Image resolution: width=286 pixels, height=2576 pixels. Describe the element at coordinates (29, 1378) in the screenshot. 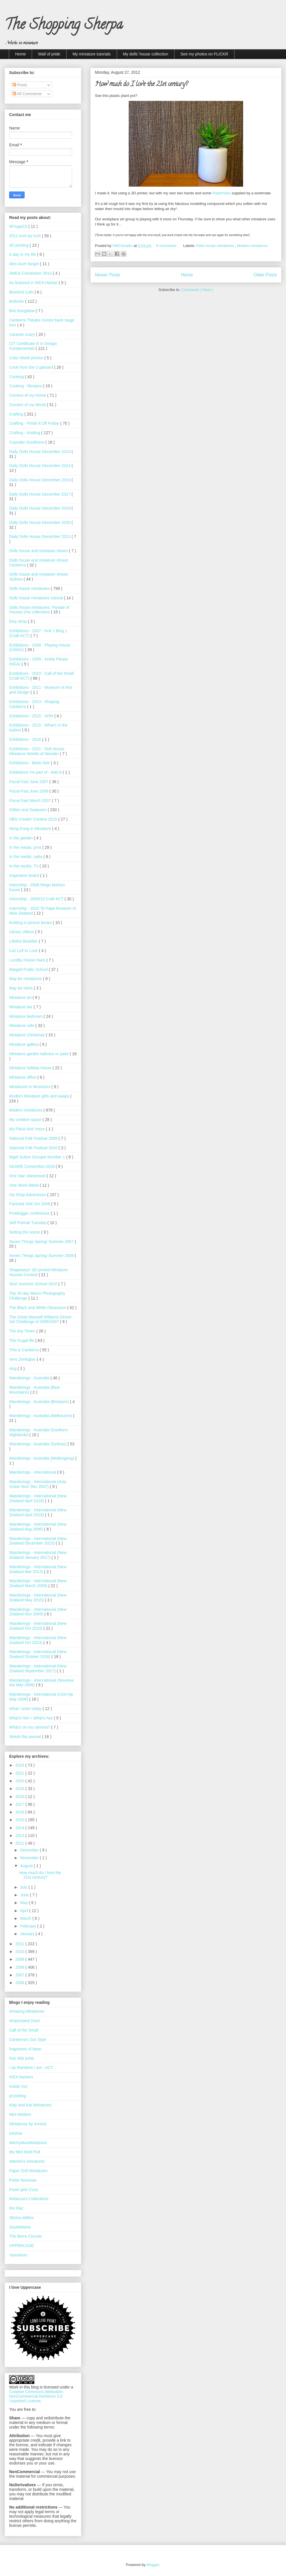

I see `Wanderings - Australia` at that location.